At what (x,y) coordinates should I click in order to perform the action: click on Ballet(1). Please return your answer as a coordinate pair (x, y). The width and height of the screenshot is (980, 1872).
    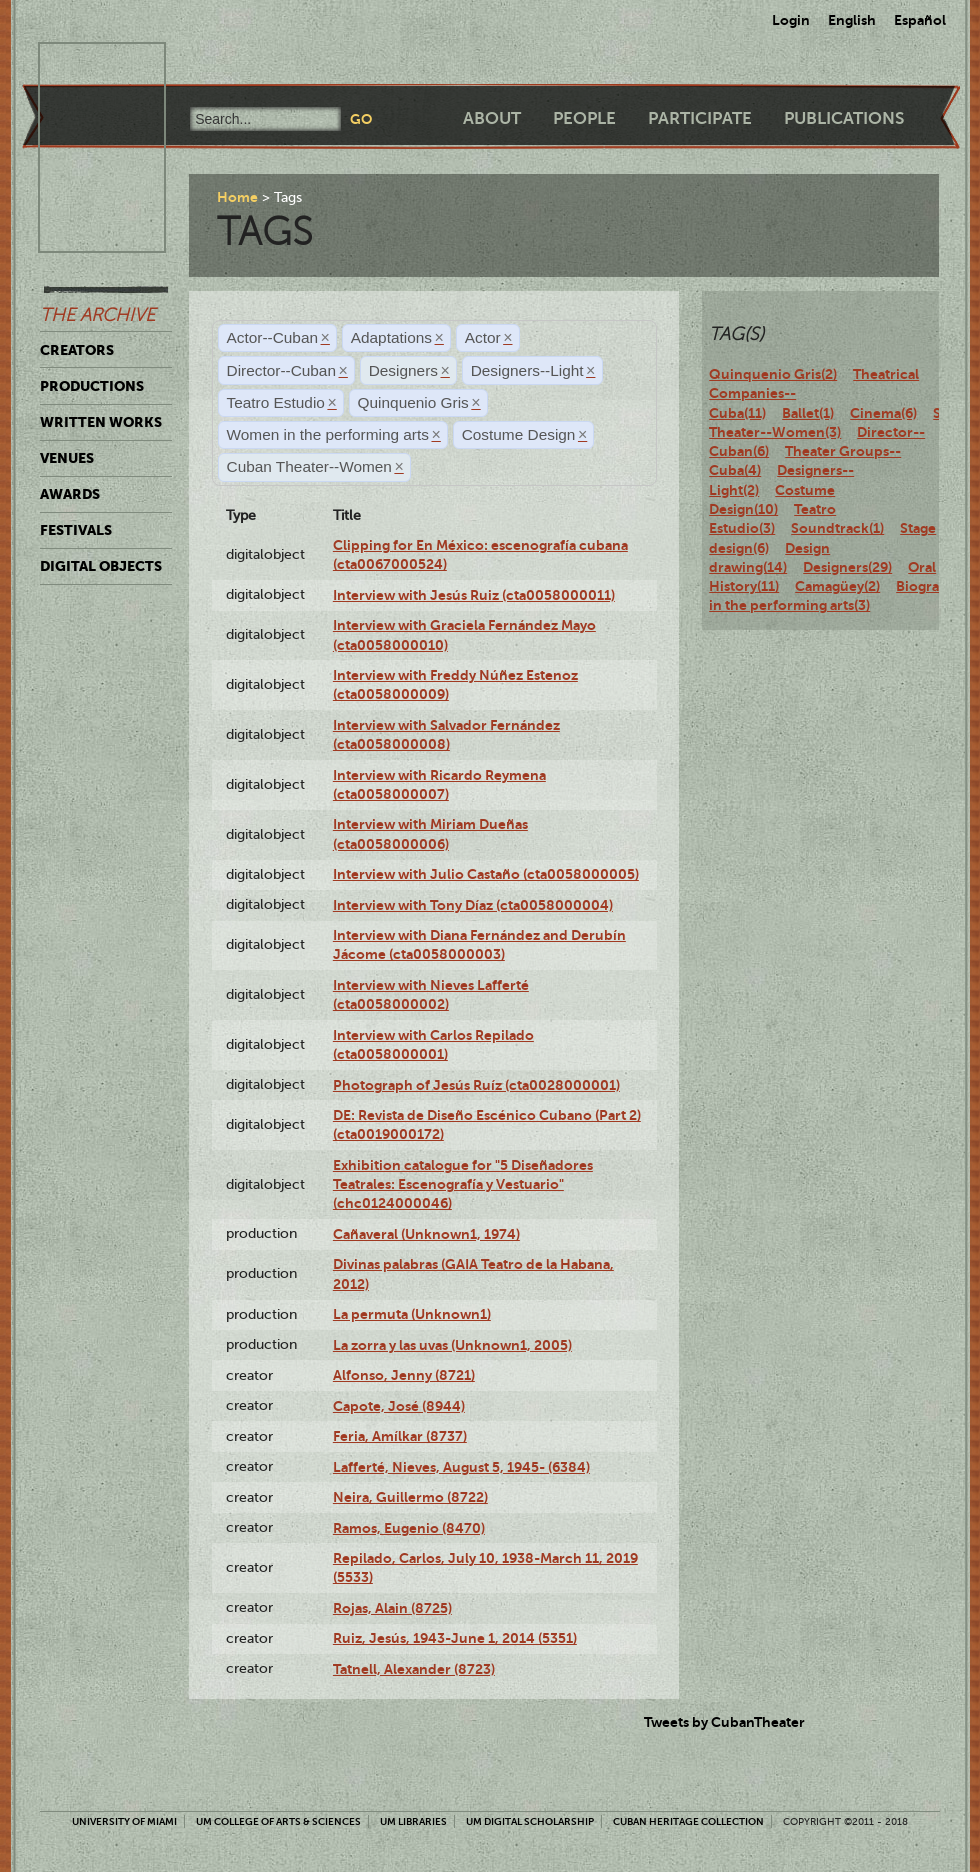
    Looking at the image, I should click on (808, 413).